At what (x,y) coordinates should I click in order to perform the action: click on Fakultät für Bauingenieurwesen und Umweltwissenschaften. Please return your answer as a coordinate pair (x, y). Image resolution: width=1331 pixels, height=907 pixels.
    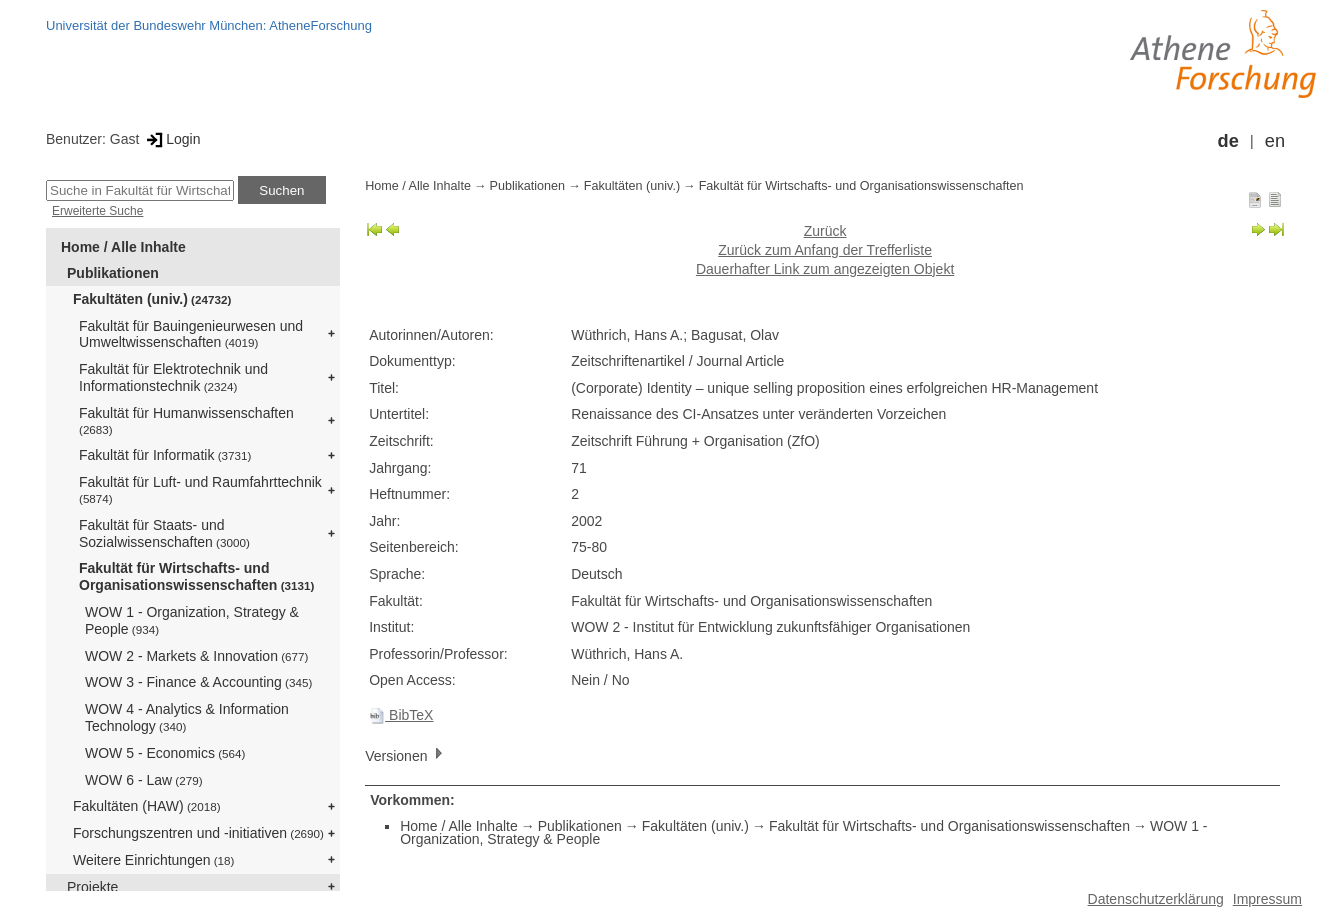
    Looking at the image, I should click on (191, 334).